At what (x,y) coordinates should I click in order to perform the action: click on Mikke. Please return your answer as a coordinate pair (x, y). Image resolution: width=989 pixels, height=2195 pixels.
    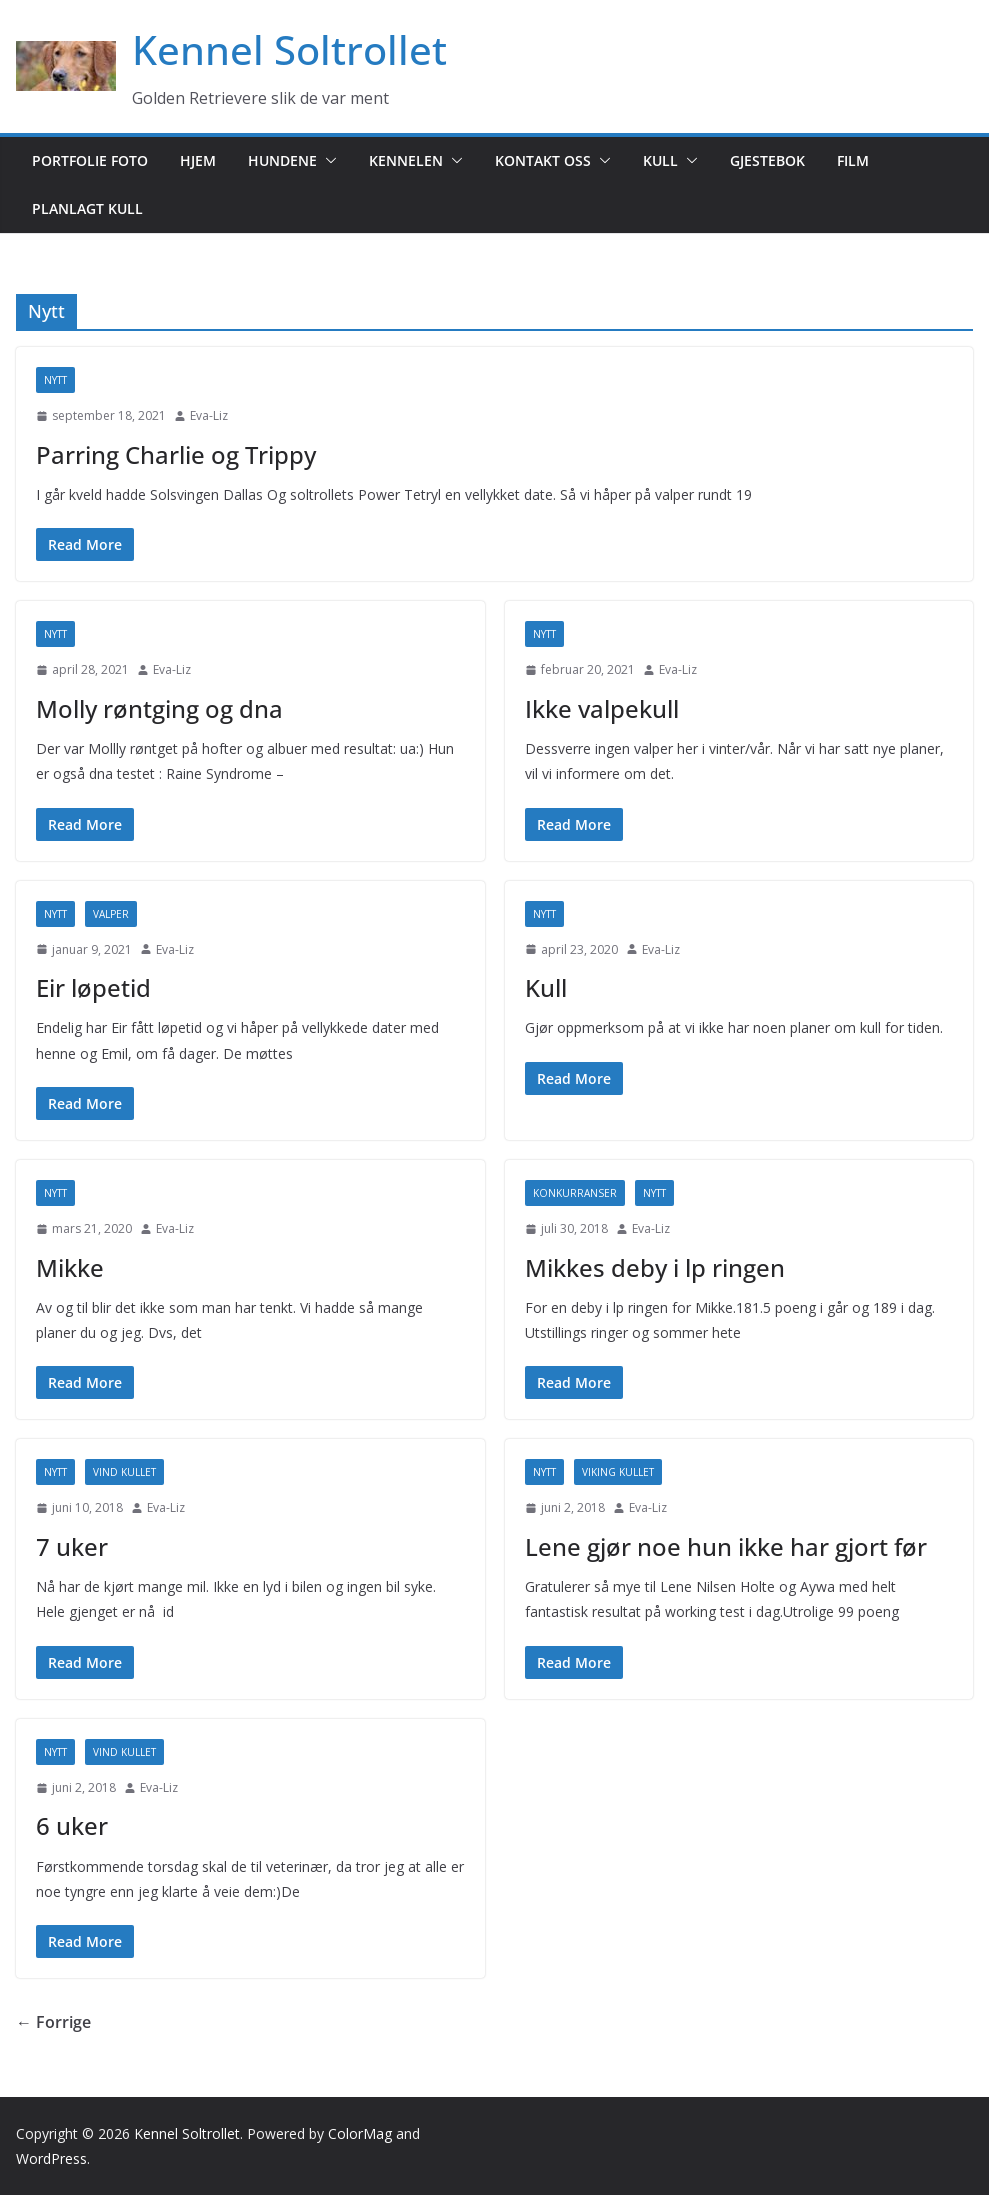
    Looking at the image, I should click on (70, 1267).